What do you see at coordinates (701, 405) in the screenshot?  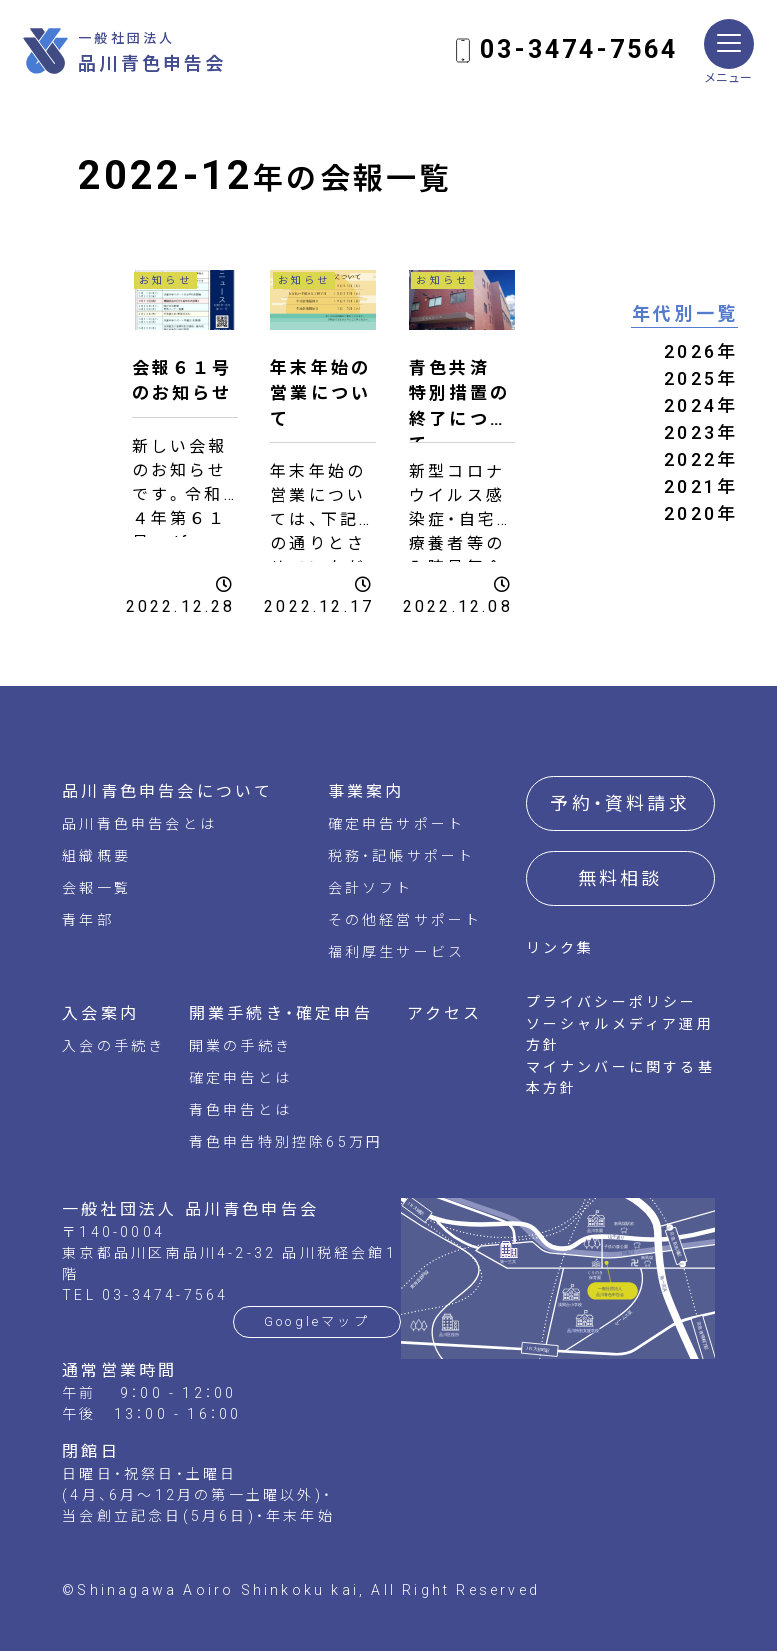 I see `2024年` at bounding box center [701, 405].